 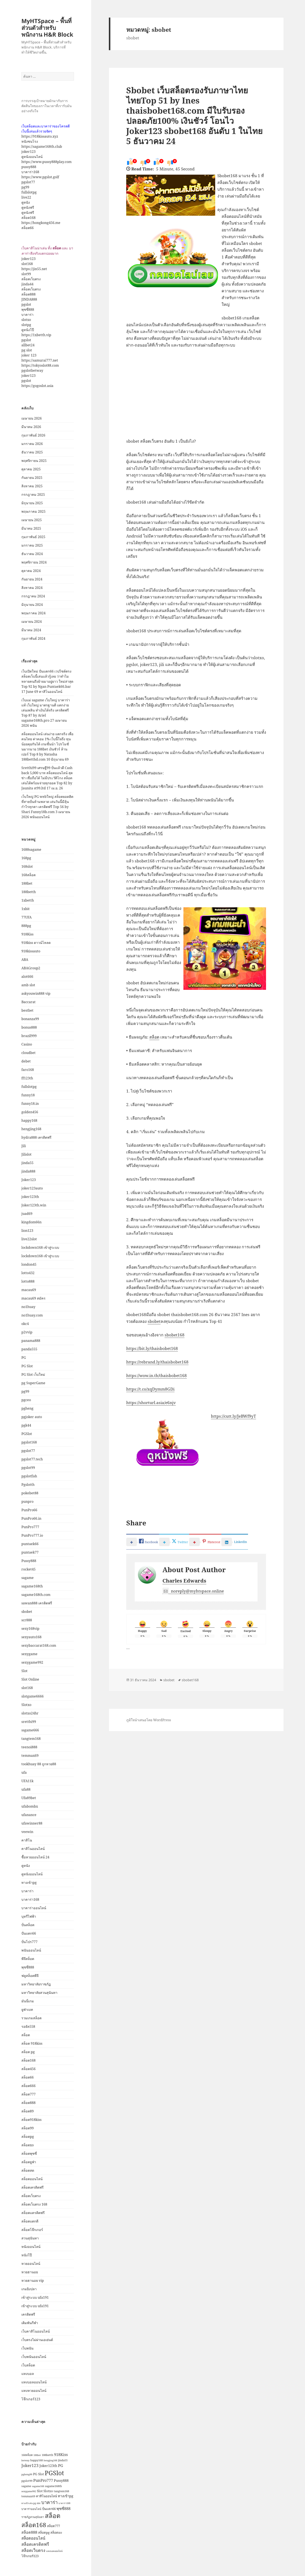 What do you see at coordinates (32, 2229) in the screenshot?
I see `สล็อตโจ๊กเกอร์` at bounding box center [32, 2229].